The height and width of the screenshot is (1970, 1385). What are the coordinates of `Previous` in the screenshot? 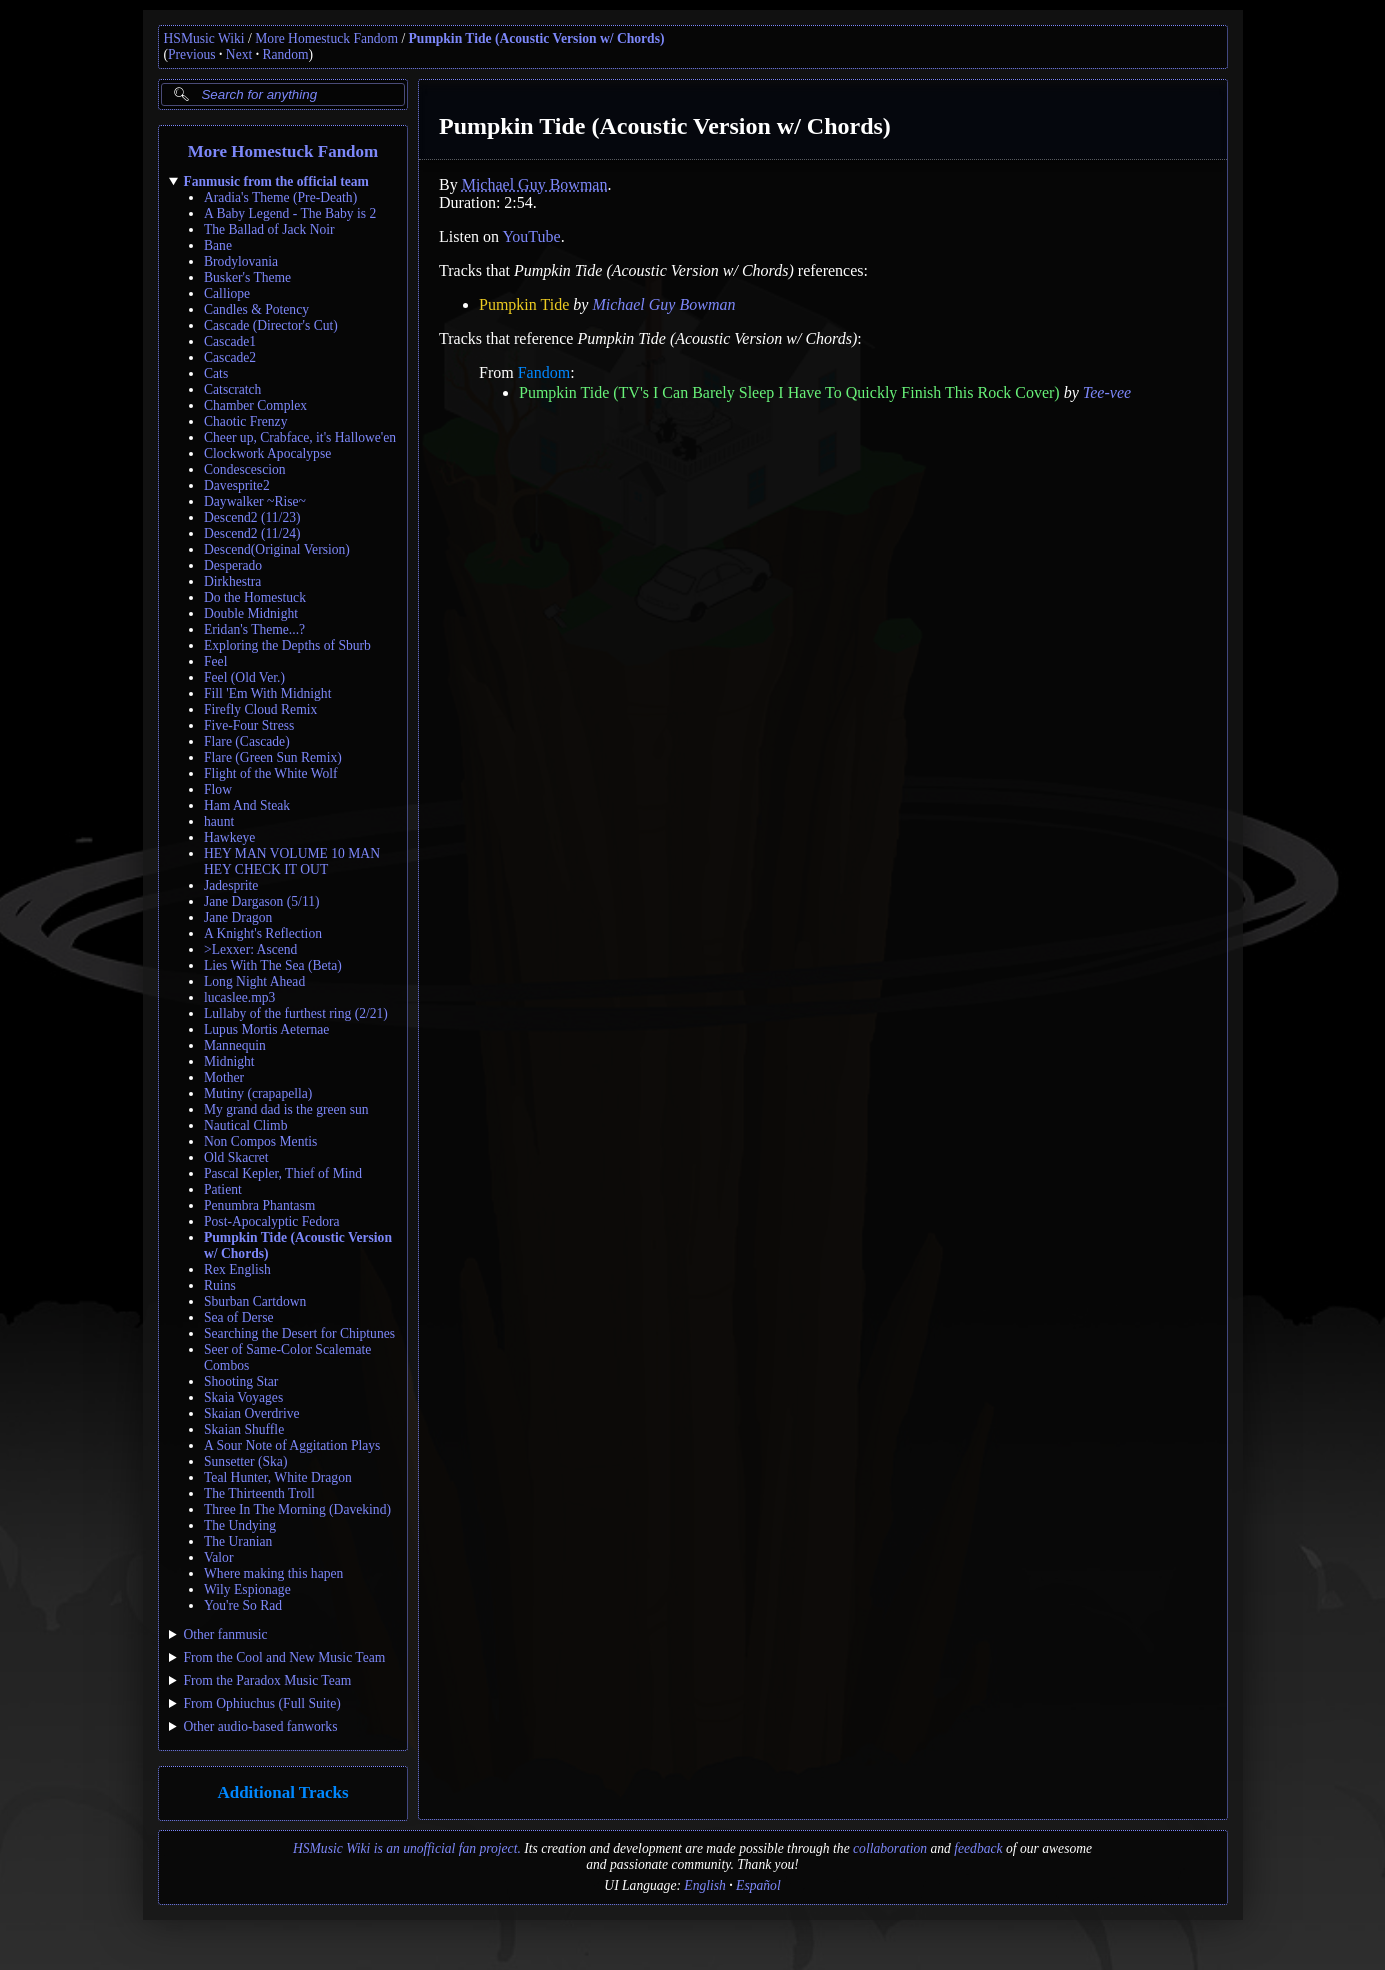 It's located at (192, 54).